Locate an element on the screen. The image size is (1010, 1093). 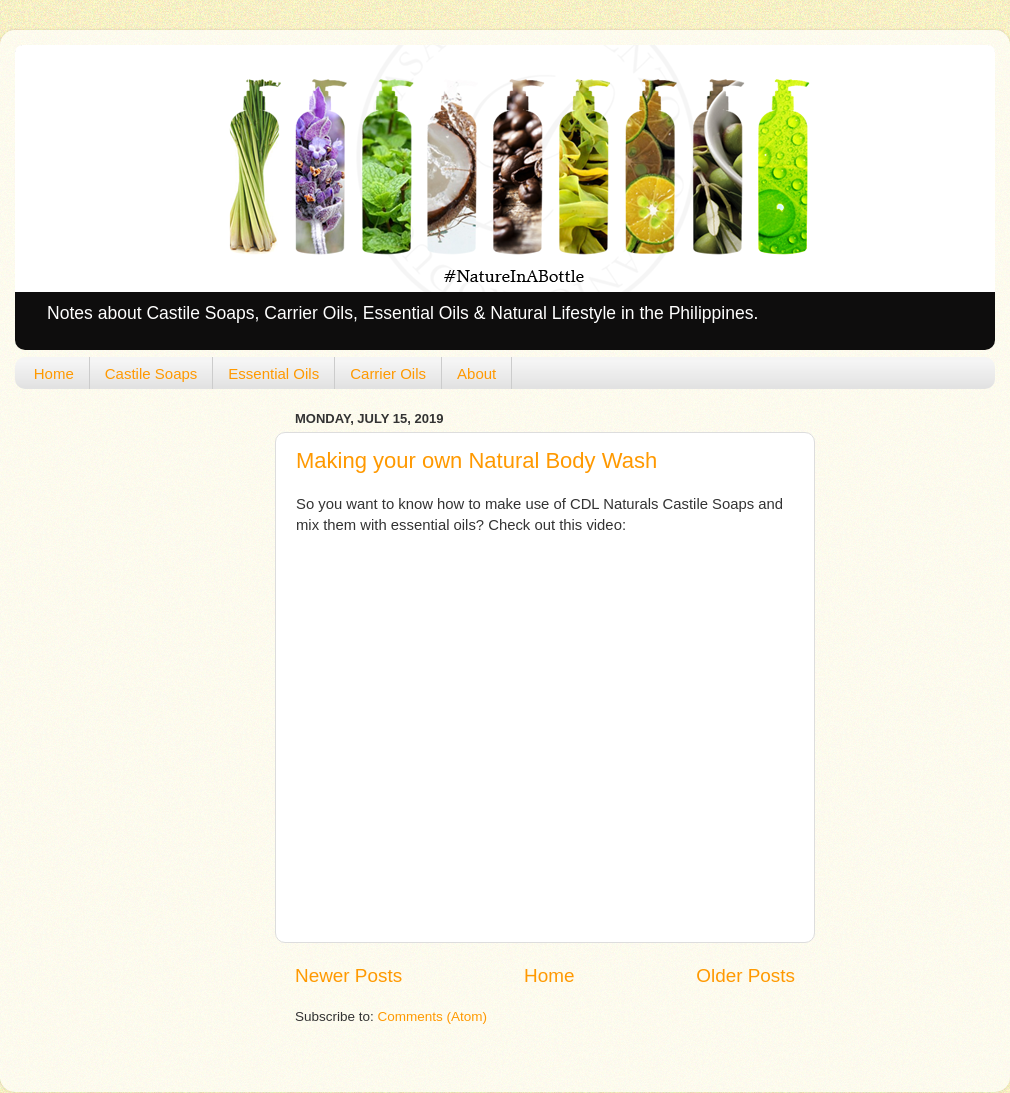
Castile Soaps is located at coordinates (151, 373).